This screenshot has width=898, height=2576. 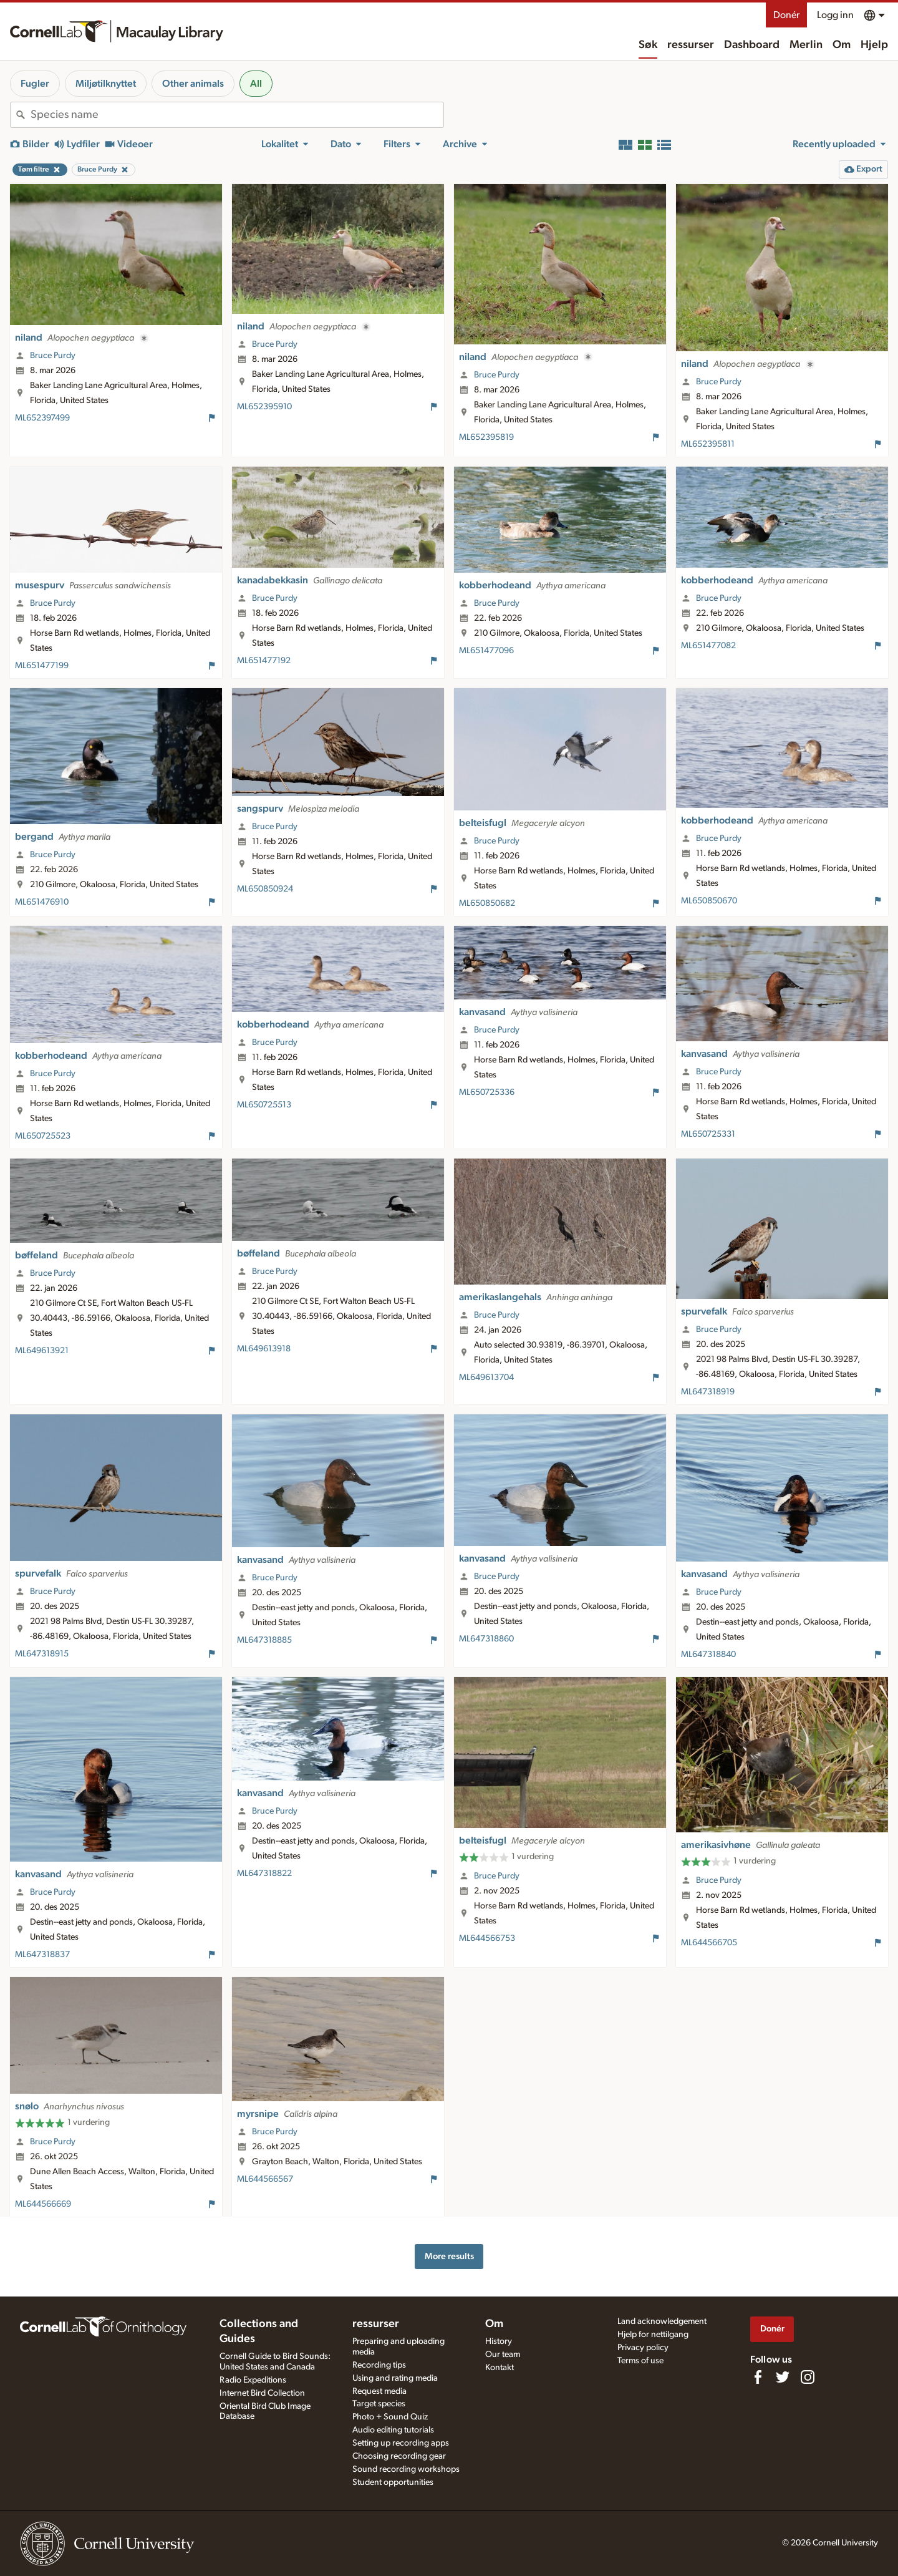 What do you see at coordinates (378, 2403) in the screenshot?
I see `Target species` at bounding box center [378, 2403].